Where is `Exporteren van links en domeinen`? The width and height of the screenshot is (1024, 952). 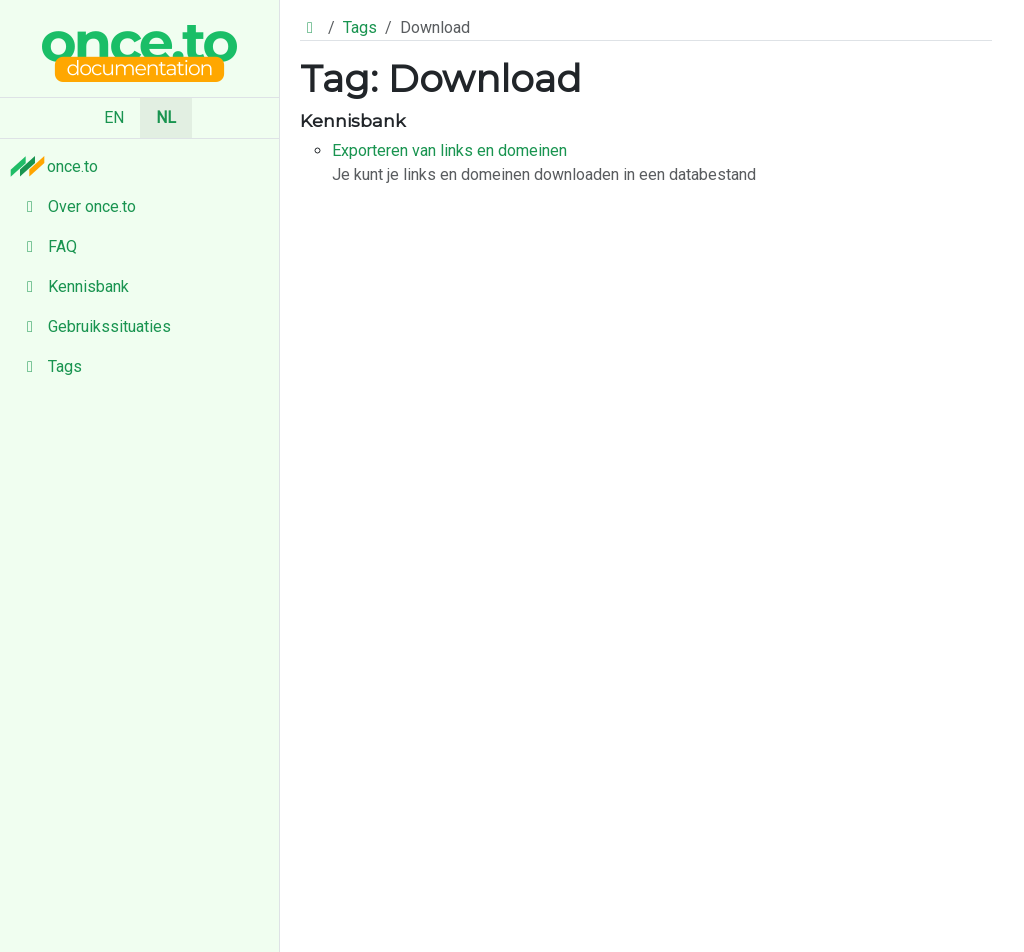
Exporteren van links en domeinen is located at coordinates (449, 150).